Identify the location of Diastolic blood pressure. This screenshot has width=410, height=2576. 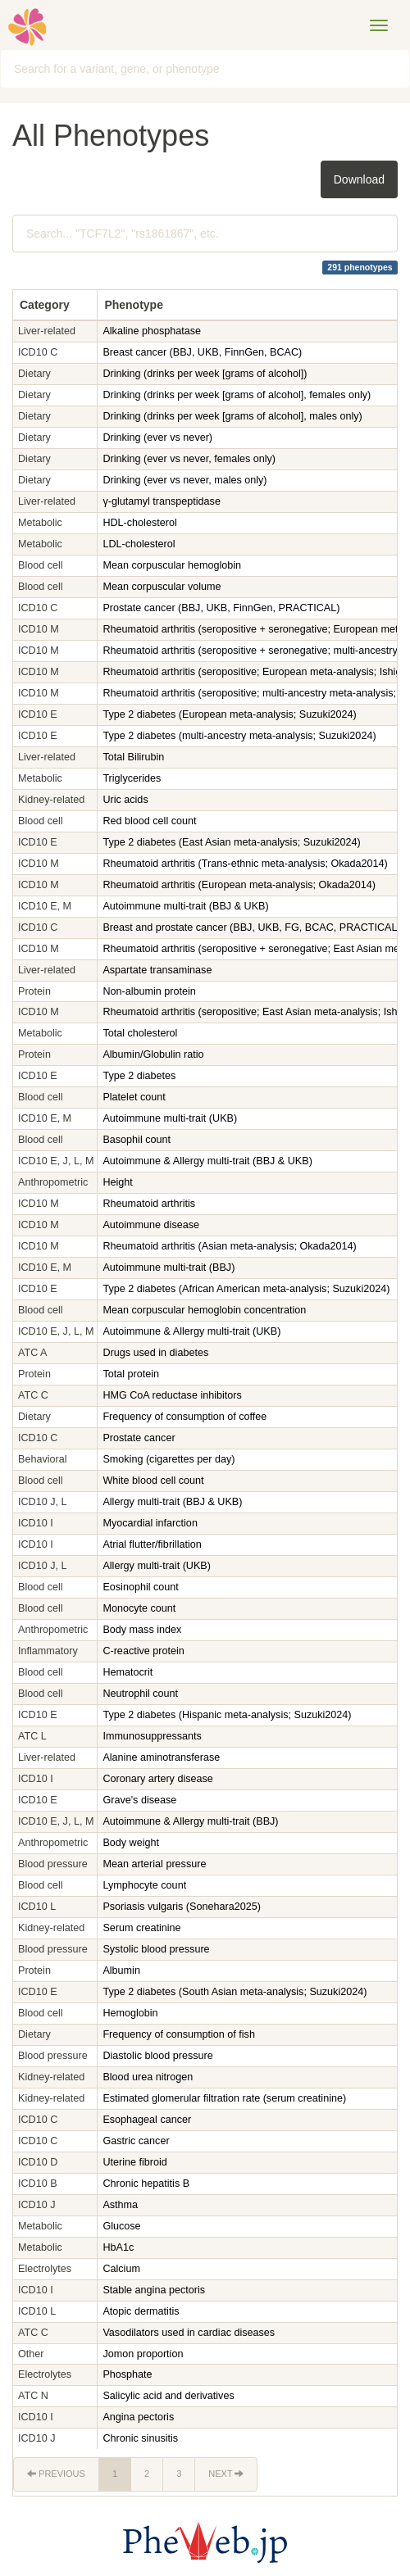
(157, 2055).